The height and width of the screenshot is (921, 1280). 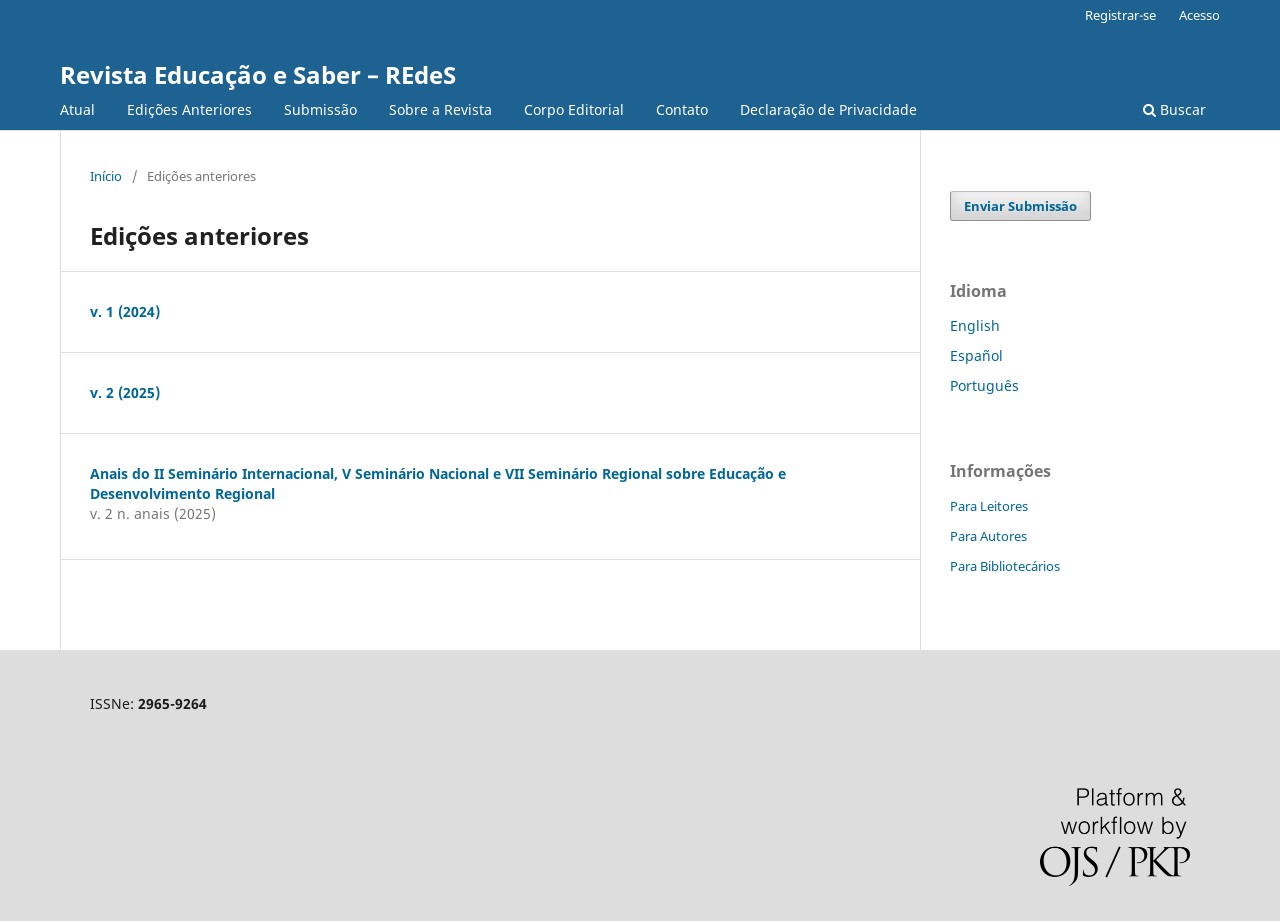 I want to click on Edições Anteriores, so click(x=189, y=109).